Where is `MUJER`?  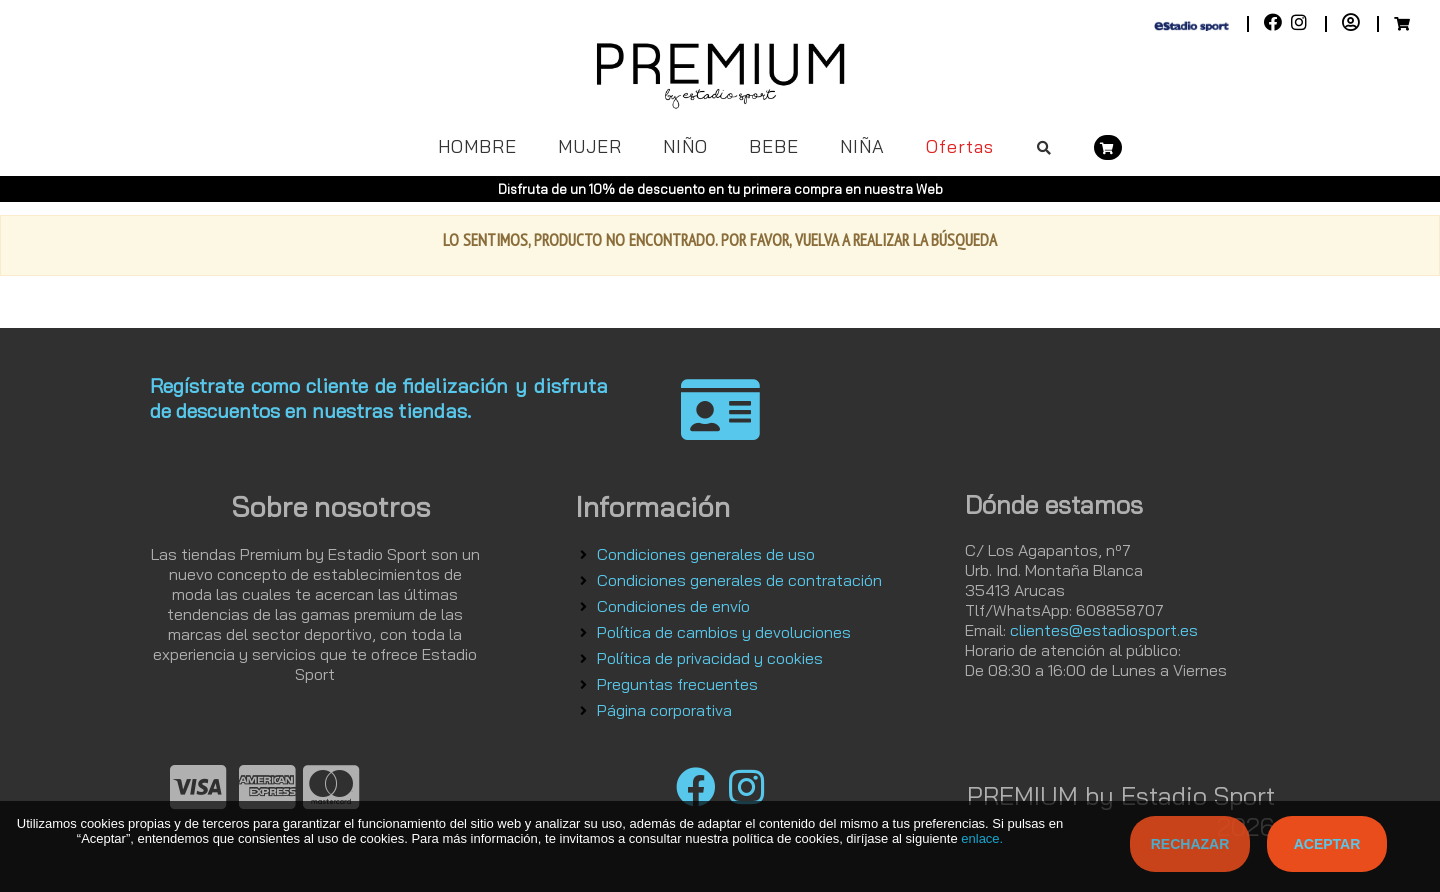
MUJER is located at coordinates (590, 146).